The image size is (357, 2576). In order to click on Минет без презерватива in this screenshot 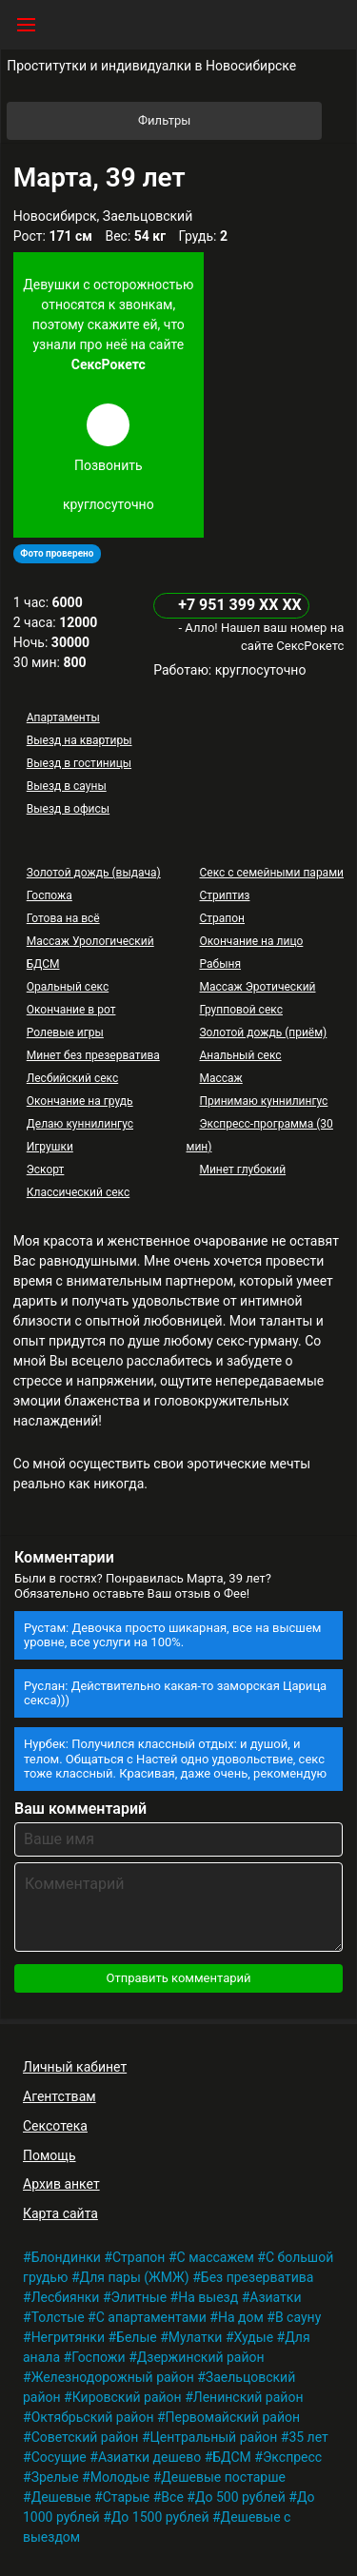, I will do `click(93, 1055)`.